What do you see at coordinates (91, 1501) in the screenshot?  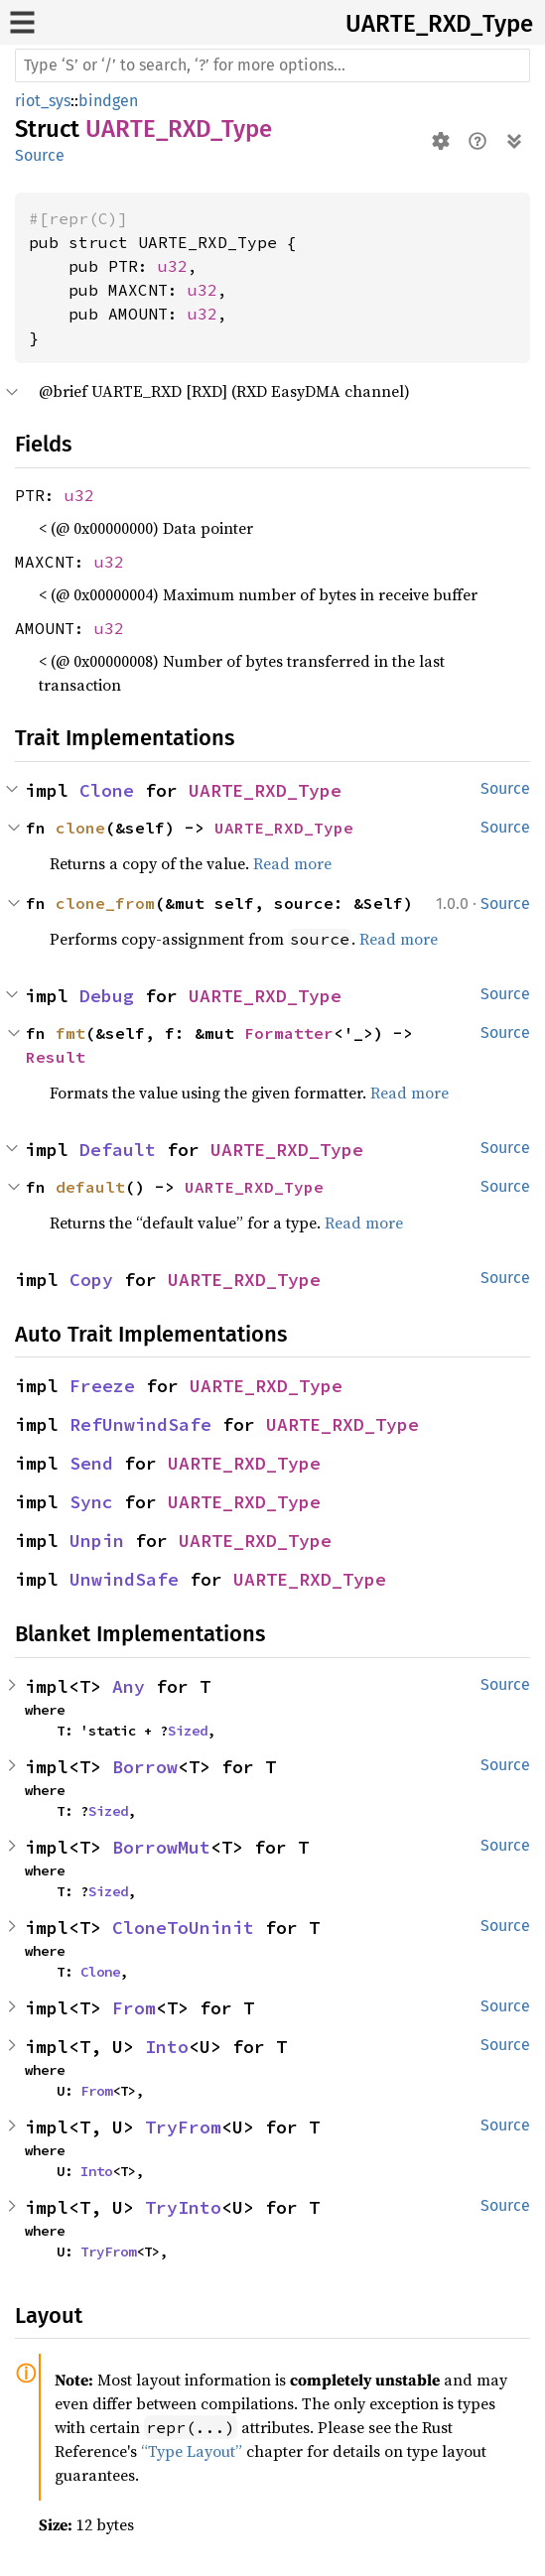 I see `Sync` at bounding box center [91, 1501].